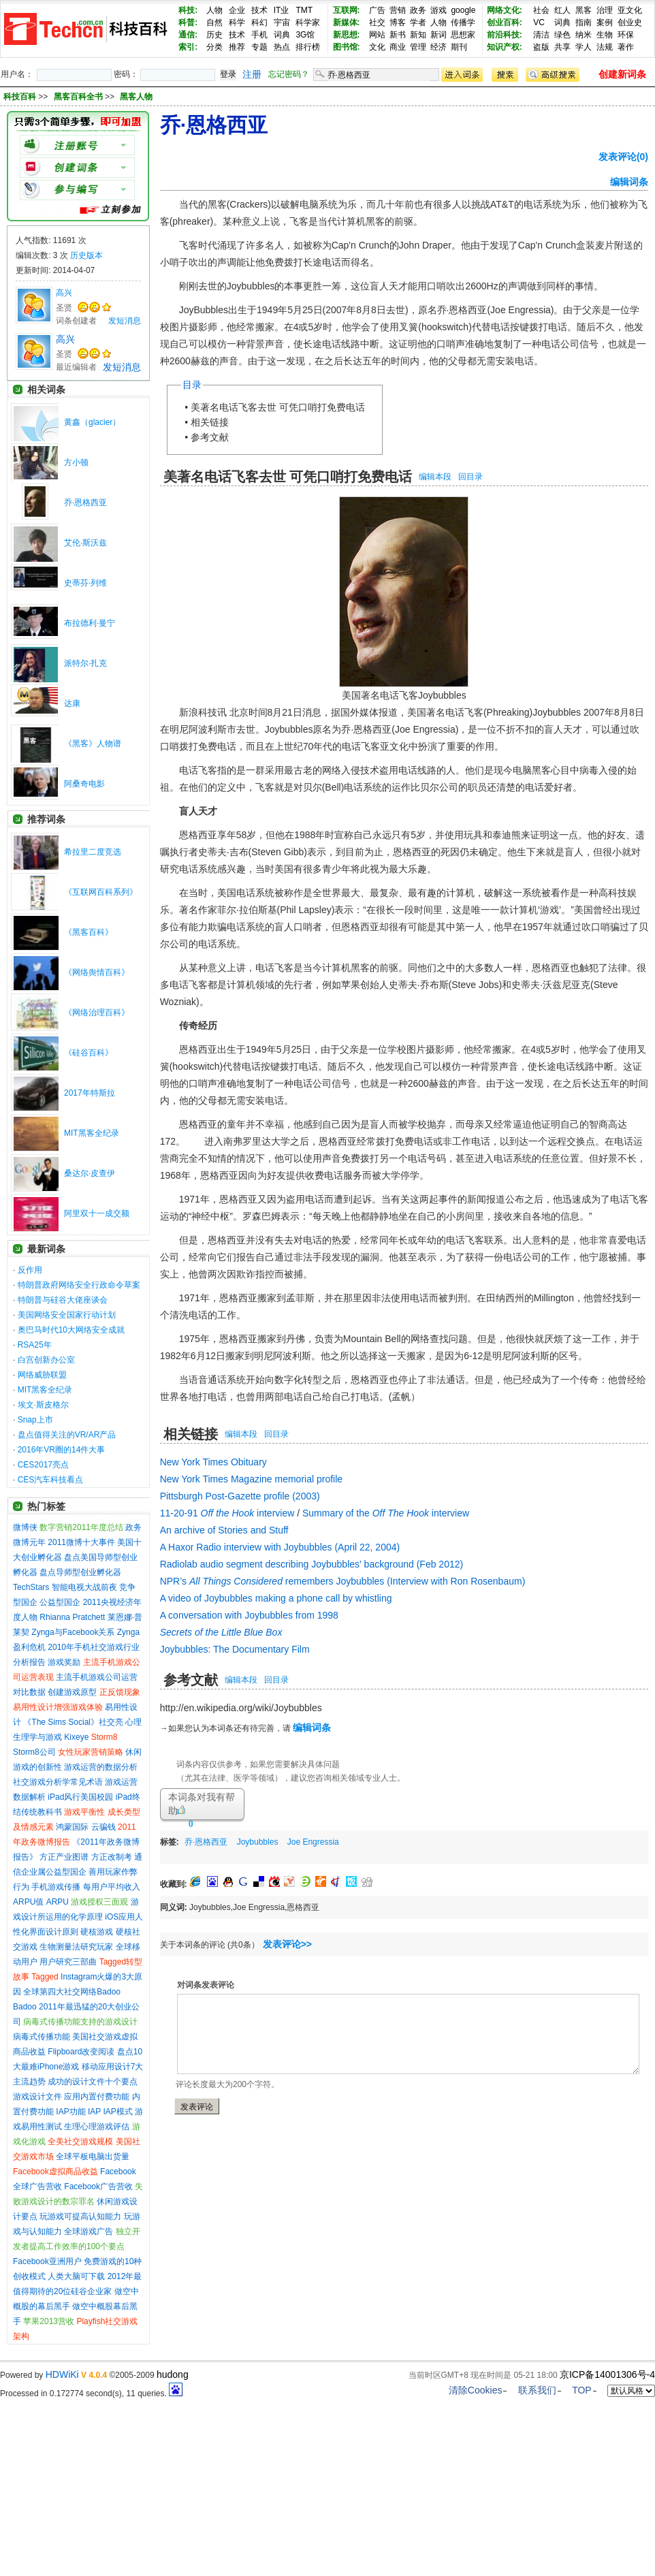 Image resolution: width=655 pixels, height=2576 pixels. I want to click on 全球游戏广告, so click(88, 2231).